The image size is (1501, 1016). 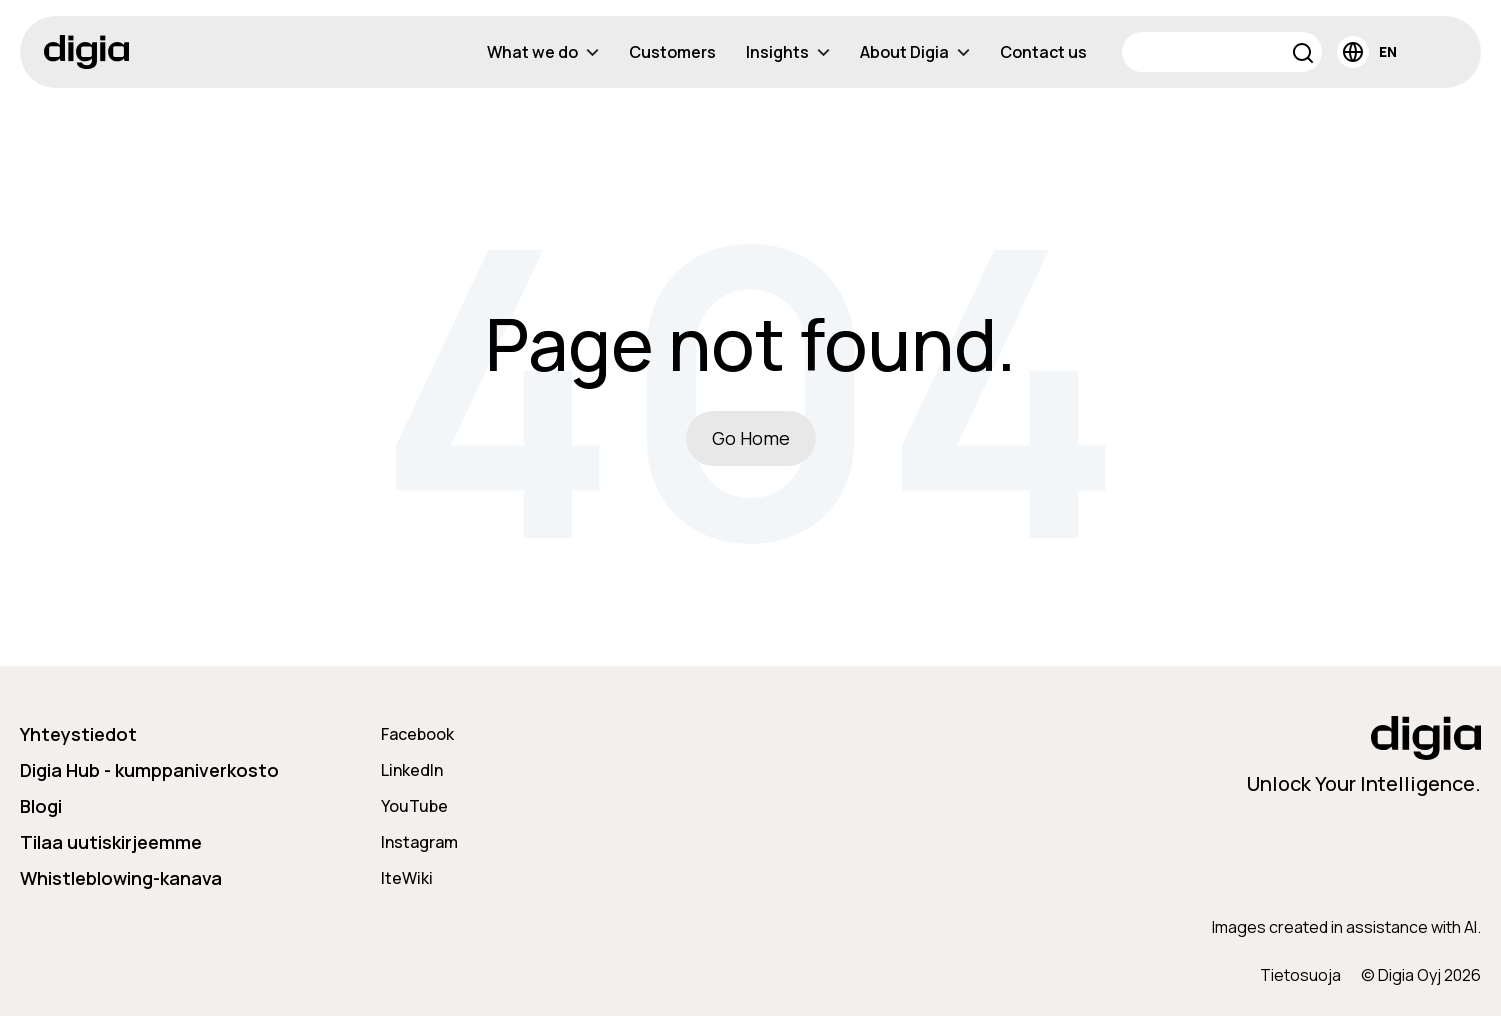 What do you see at coordinates (149, 770) in the screenshot?
I see `Digia Hub - kumppaniverkosto` at bounding box center [149, 770].